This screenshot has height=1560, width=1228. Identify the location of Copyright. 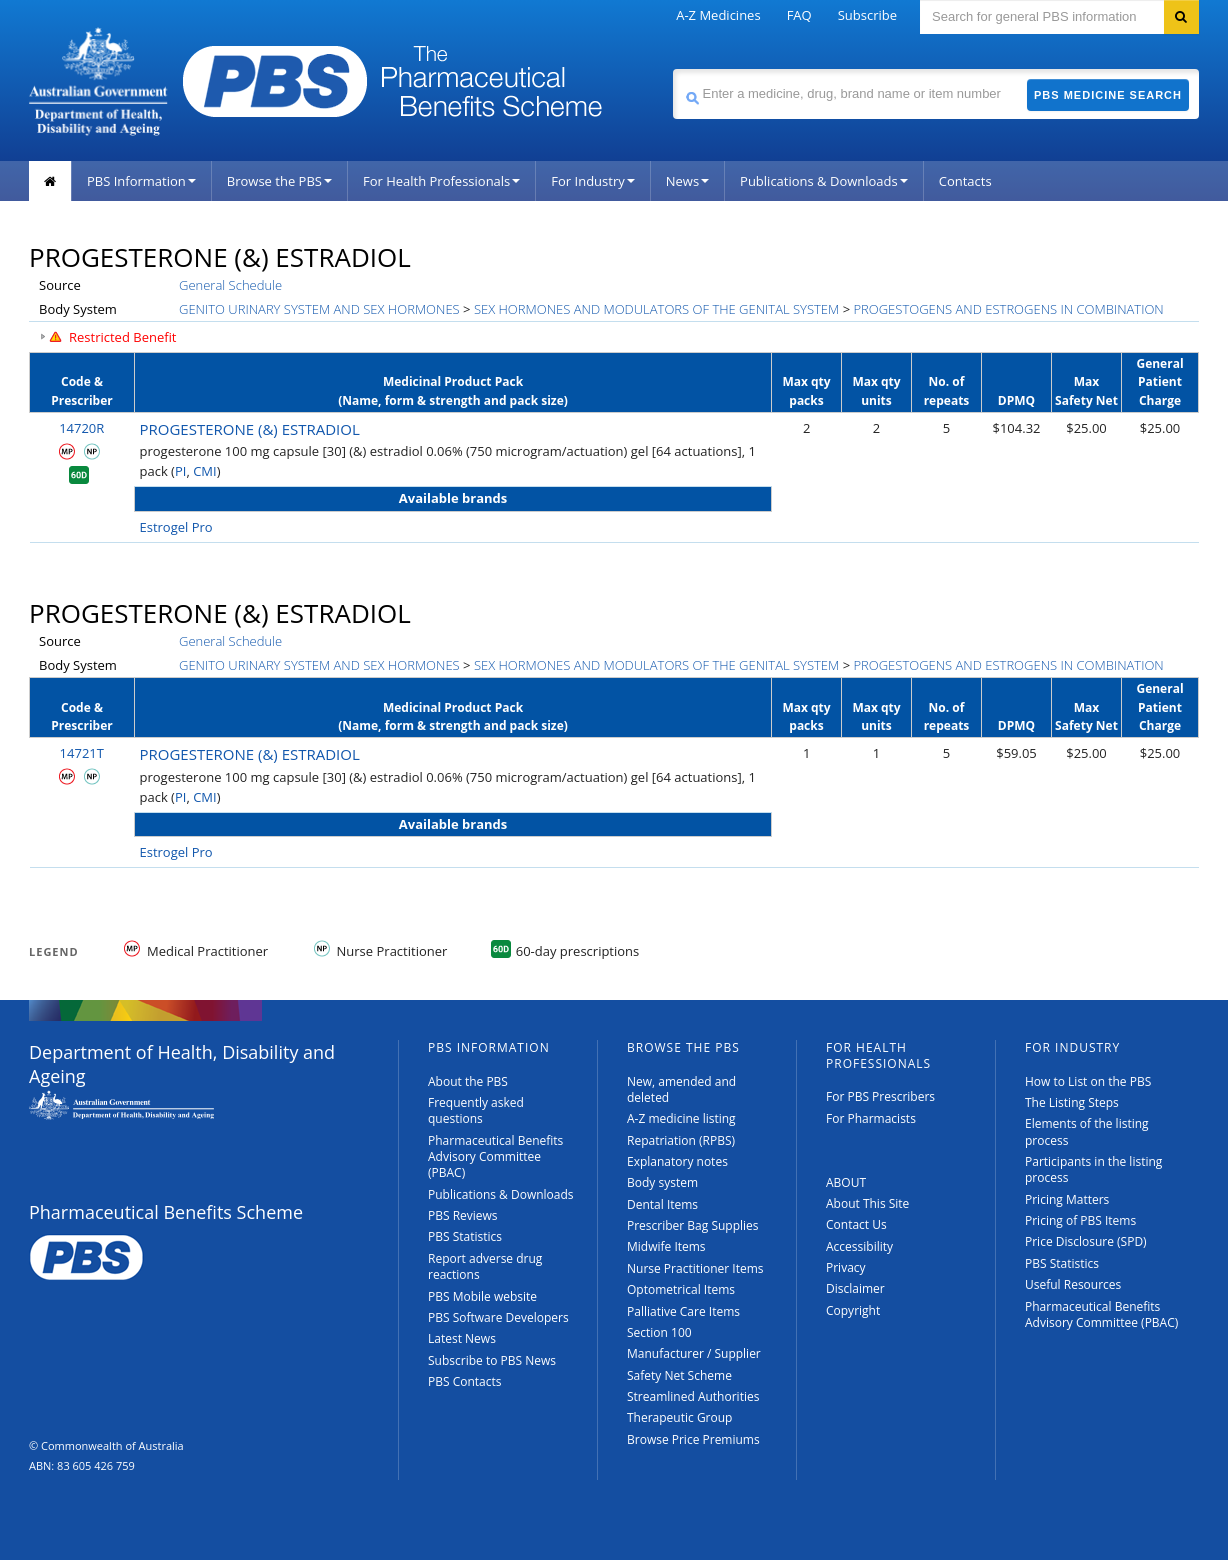
(853, 1310).